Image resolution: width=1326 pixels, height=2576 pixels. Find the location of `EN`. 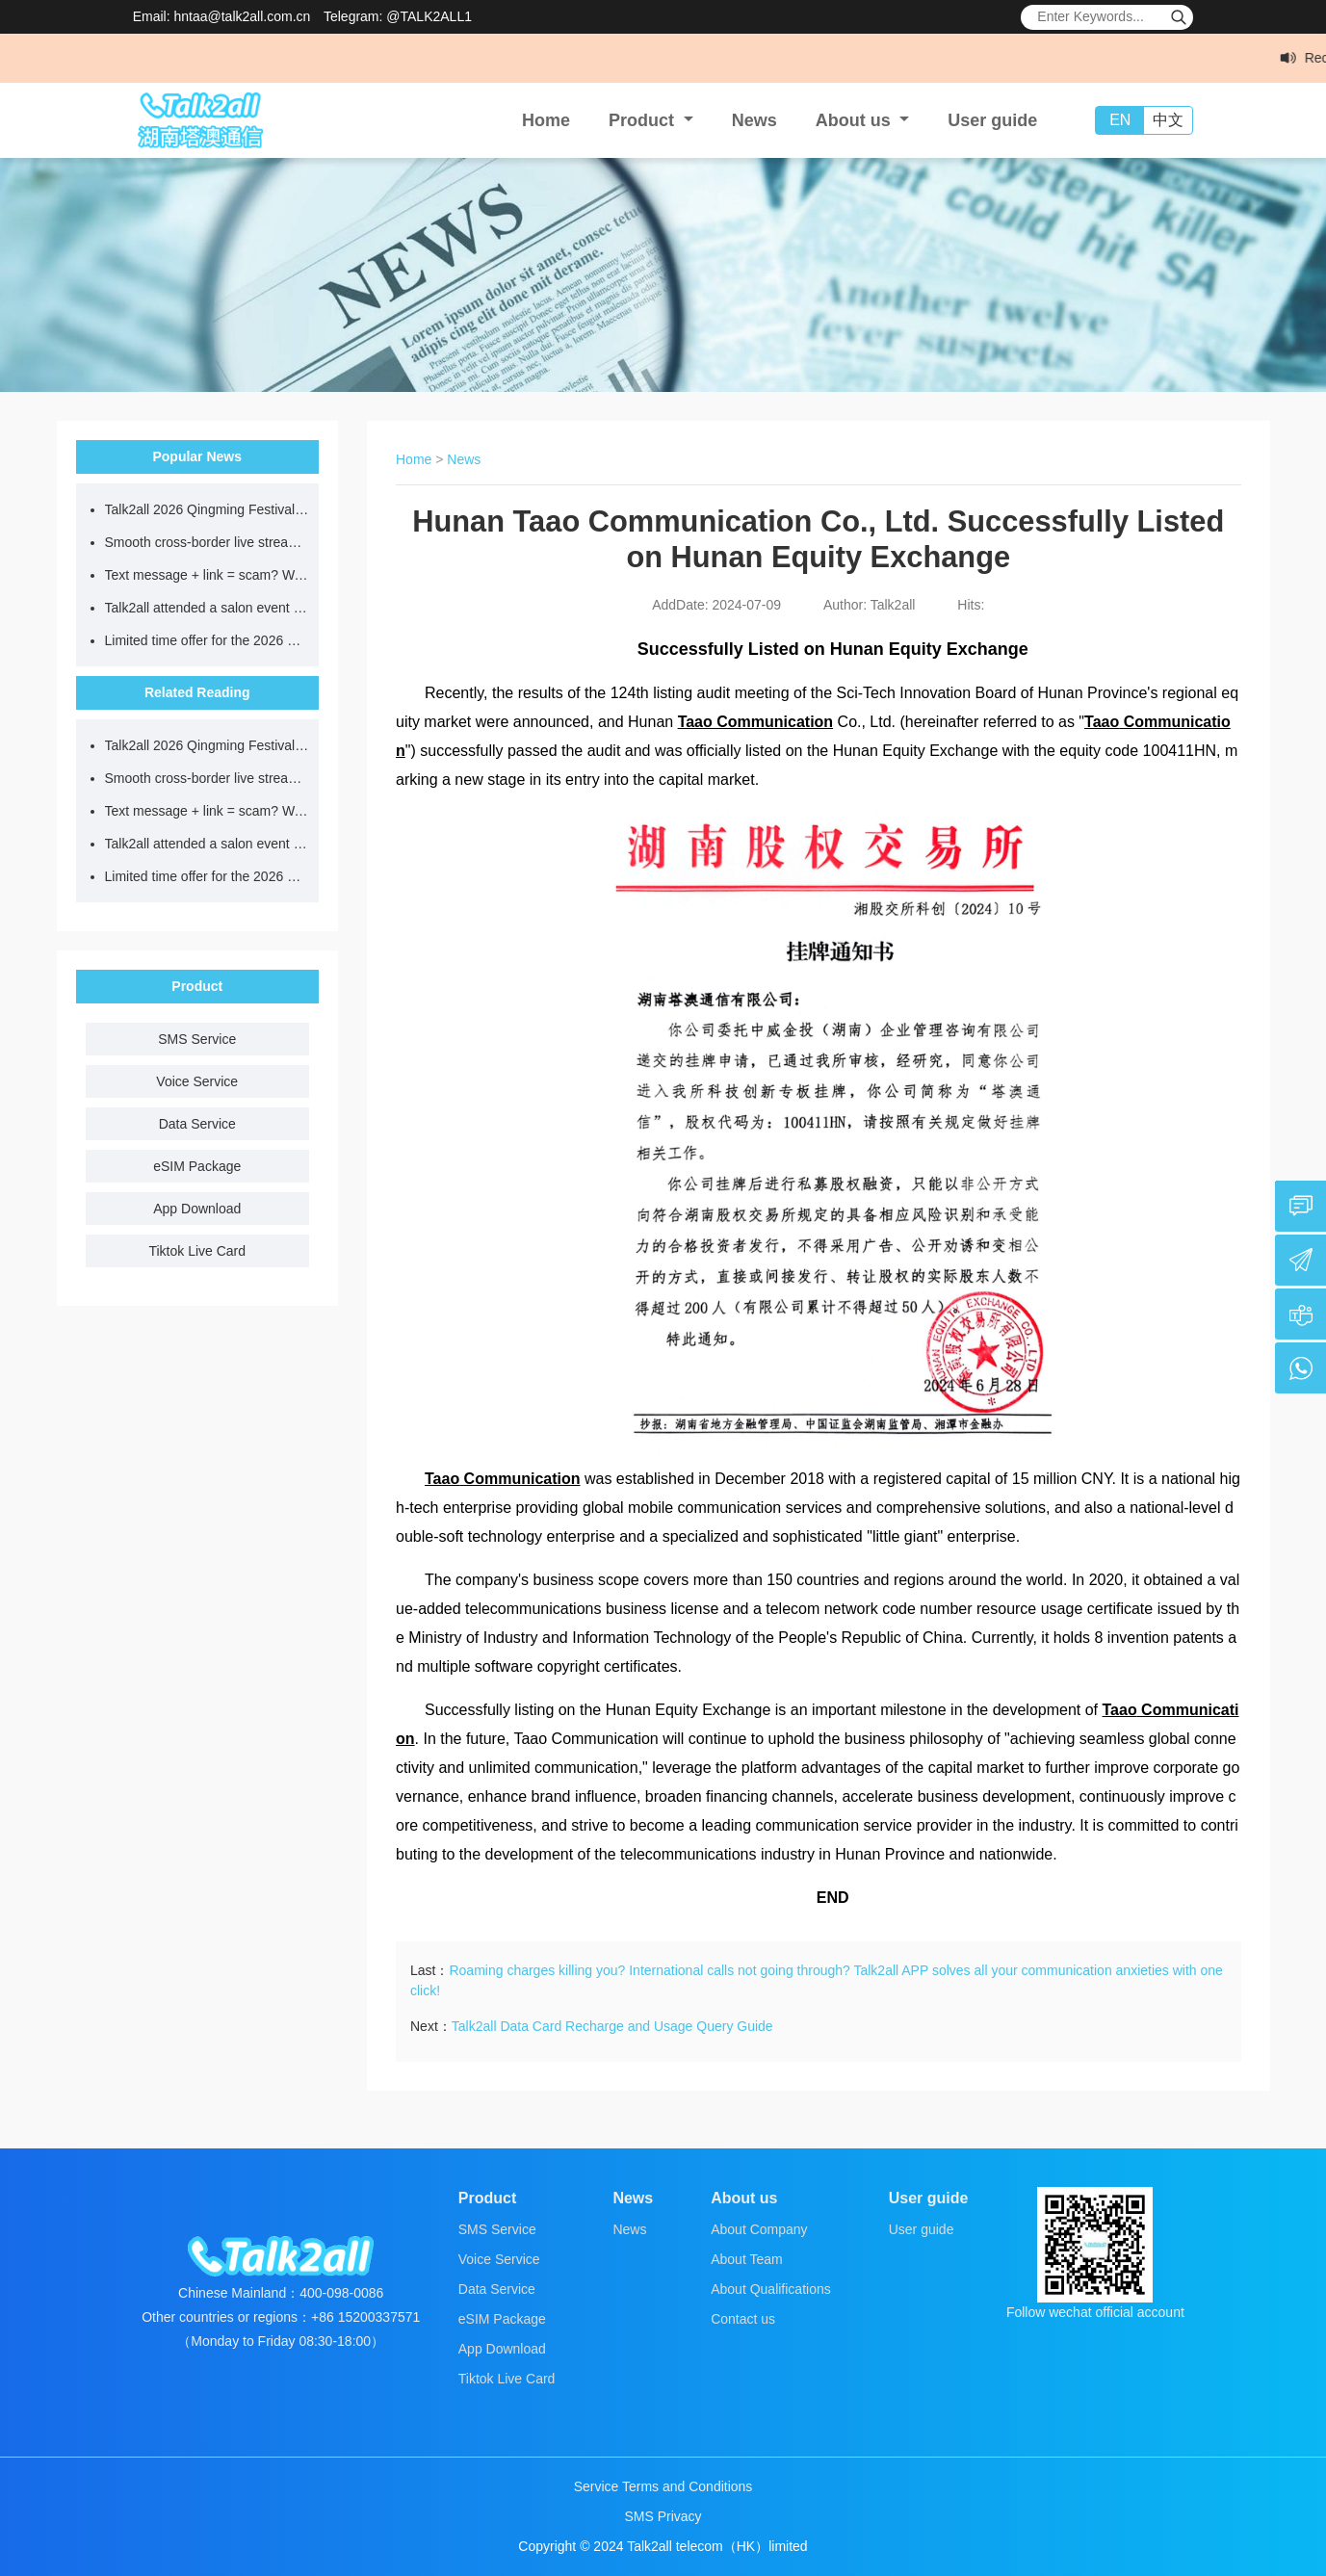

EN is located at coordinates (1120, 120).